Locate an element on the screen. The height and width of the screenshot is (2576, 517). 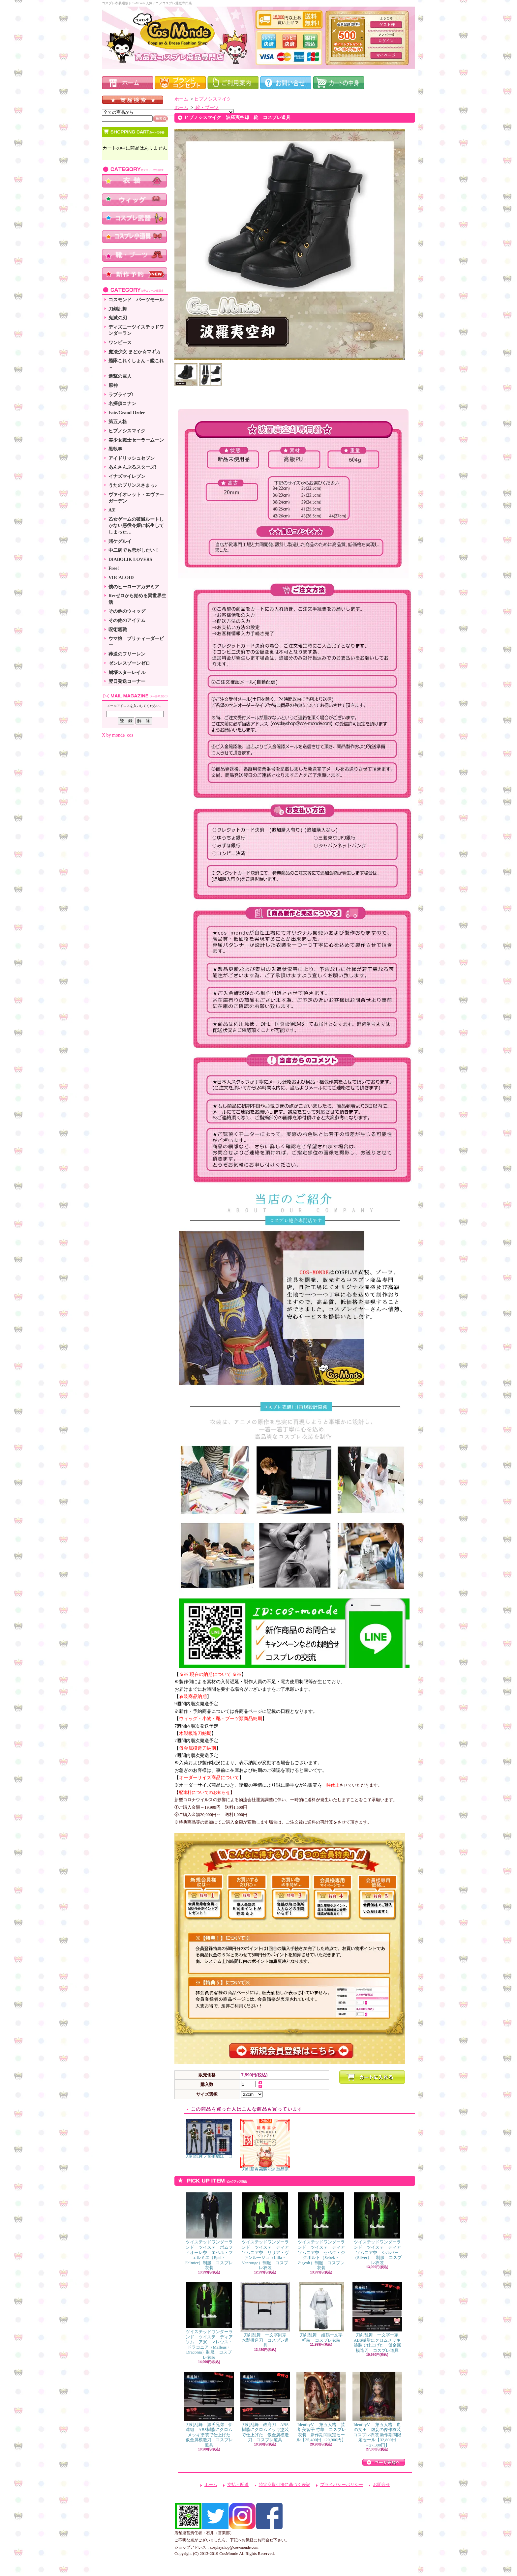
その他のウィッグ is located at coordinates (126, 611).